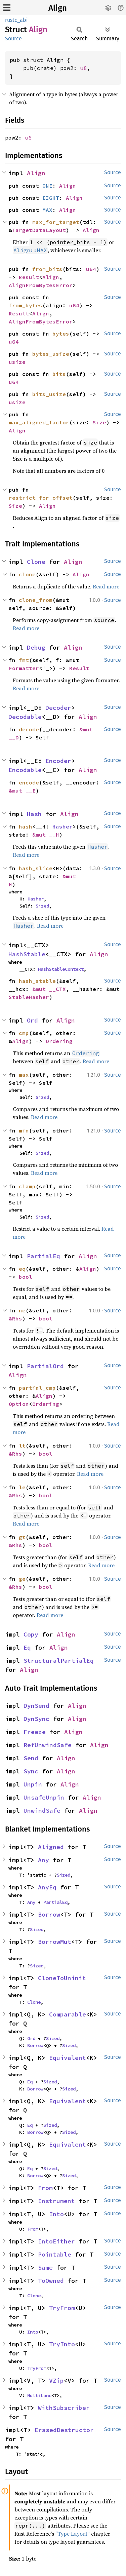  What do you see at coordinates (24, 660) in the screenshot?
I see `fmt` at bounding box center [24, 660].